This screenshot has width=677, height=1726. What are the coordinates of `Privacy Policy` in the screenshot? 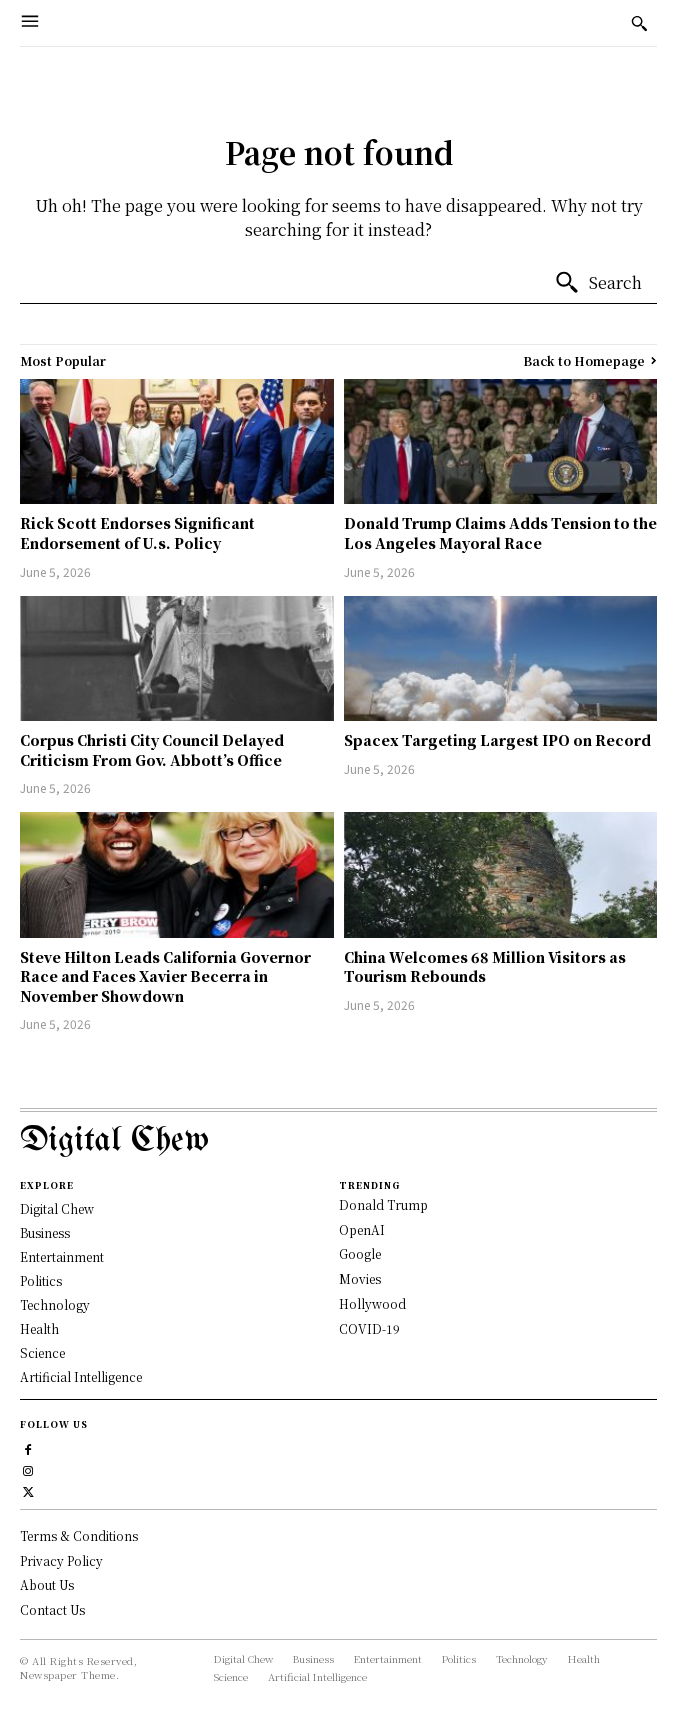 It's located at (61, 1560).